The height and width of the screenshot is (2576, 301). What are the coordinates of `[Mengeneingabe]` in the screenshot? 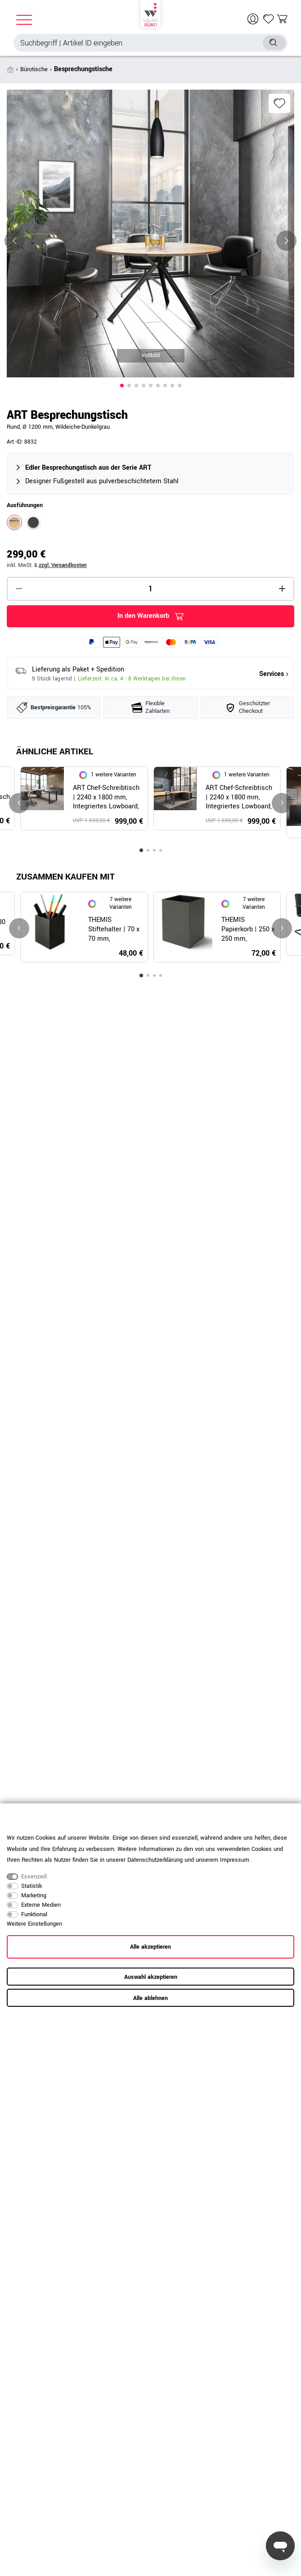 It's located at (150, 589).